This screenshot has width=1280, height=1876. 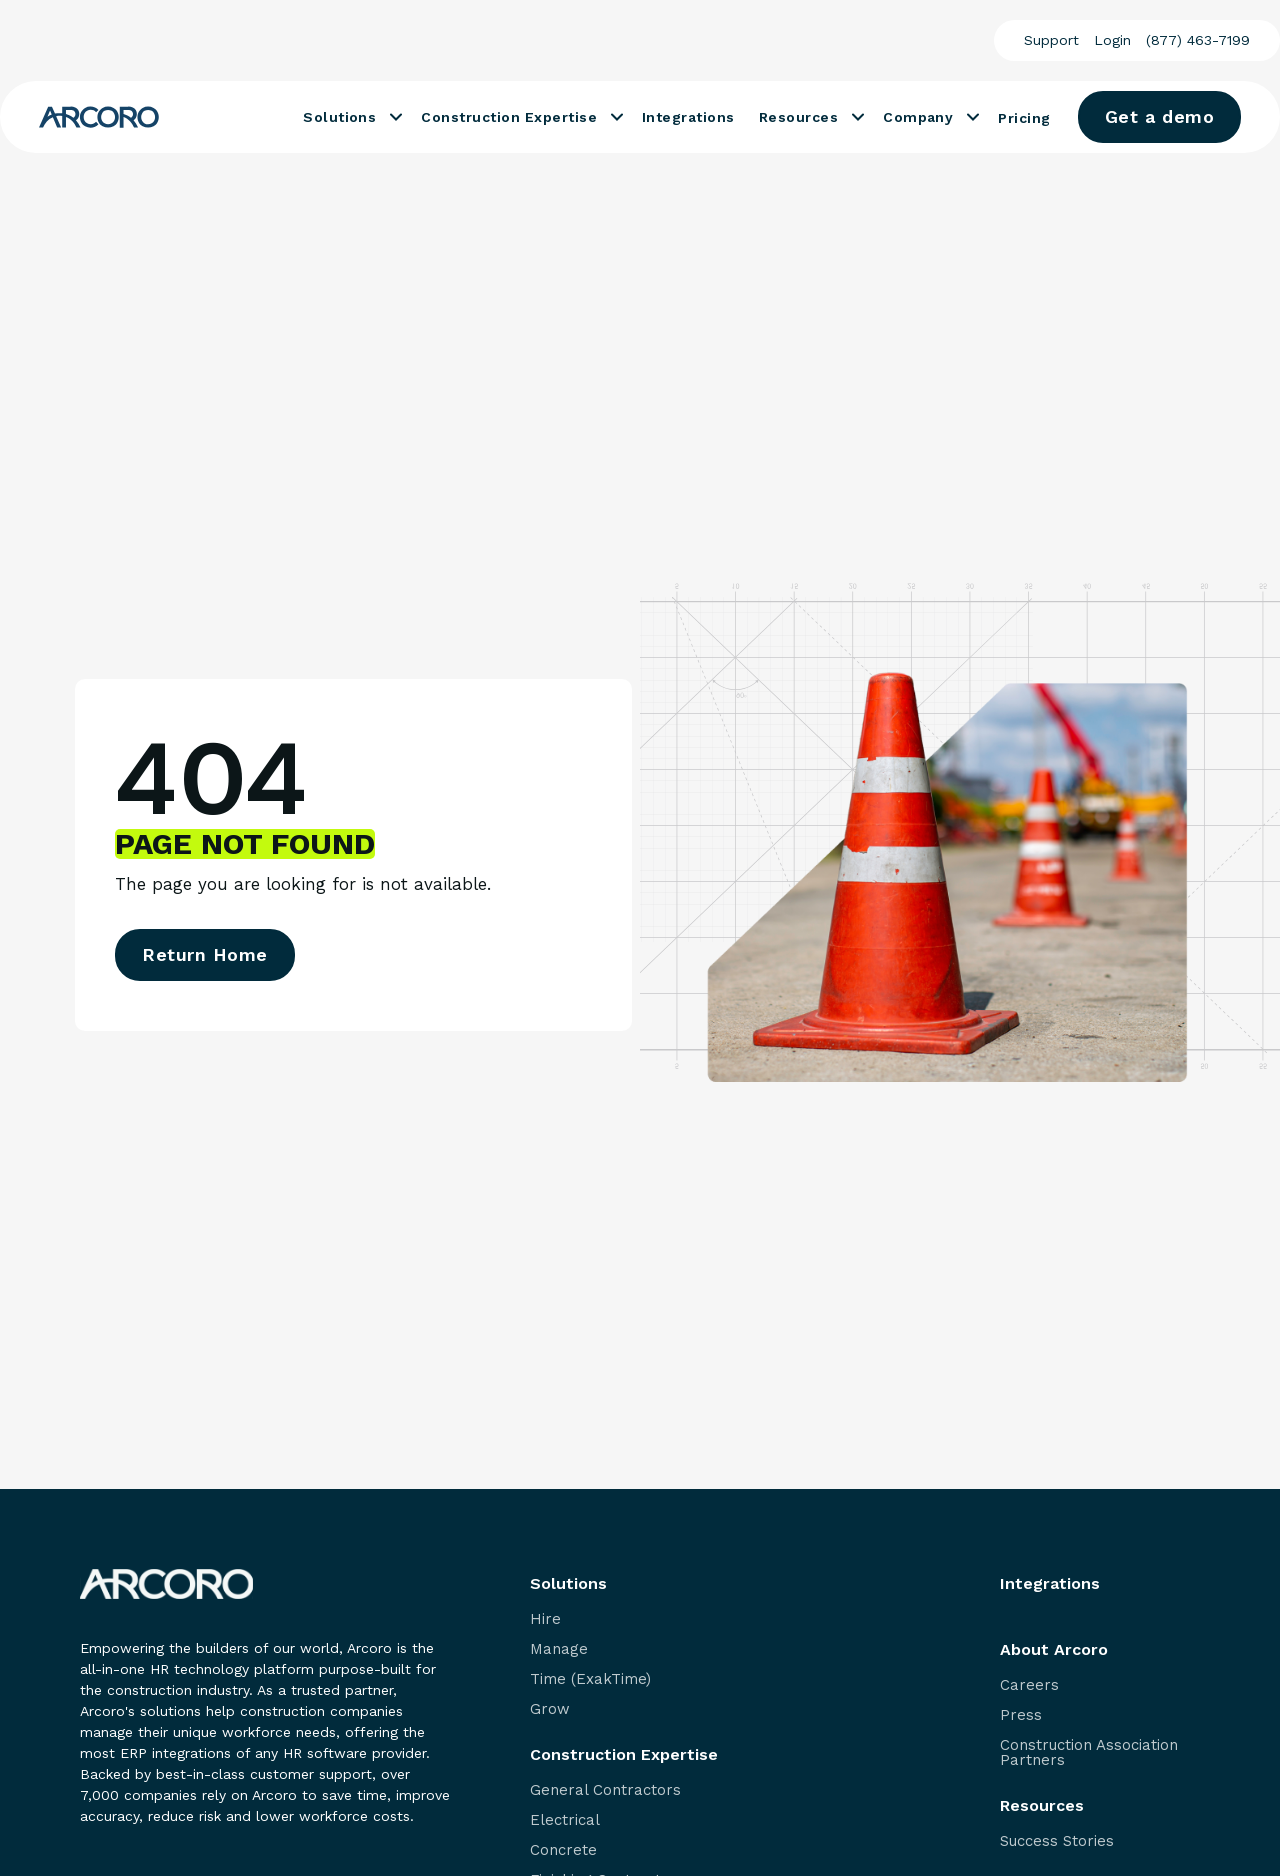 I want to click on Integrations [menuitem], so click(x=1050, y=1584).